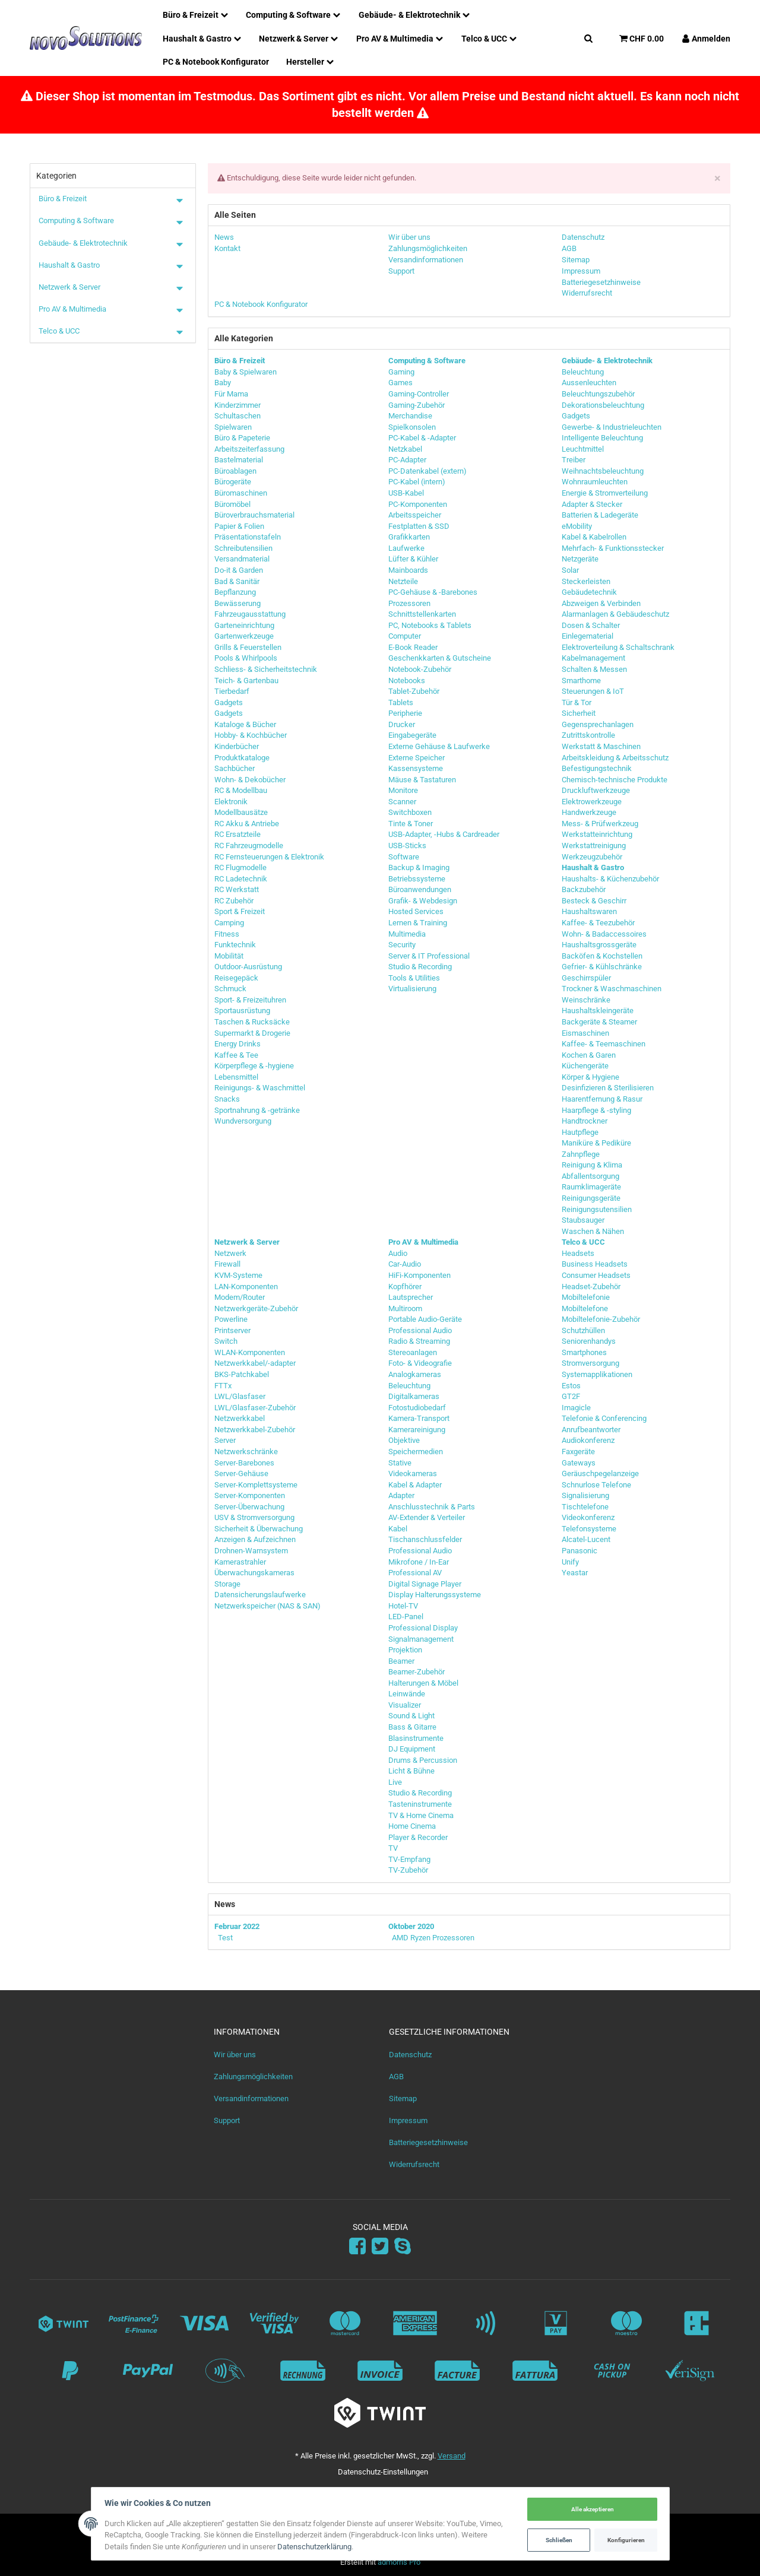  What do you see at coordinates (231, 393) in the screenshot?
I see `Für Mama` at bounding box center [231, 393].